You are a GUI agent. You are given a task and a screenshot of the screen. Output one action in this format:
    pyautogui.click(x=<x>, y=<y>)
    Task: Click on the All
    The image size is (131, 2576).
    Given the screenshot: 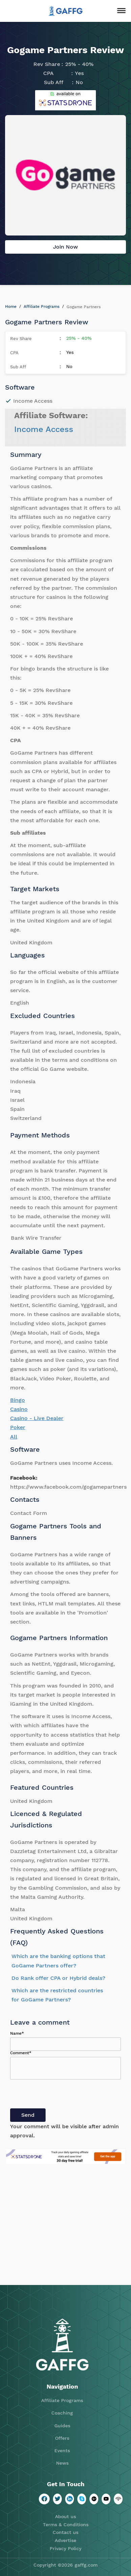 What is the action you would take?
    pyautogui.click(x=13, y=1437)
    